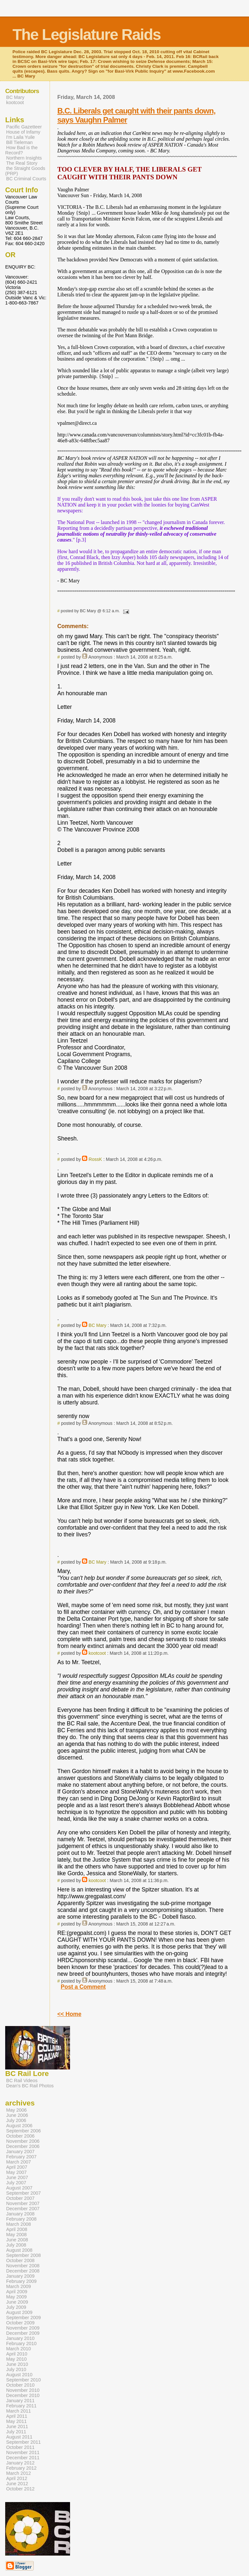 Image resolution: width=249 pixels, height=2576 pixels. What do you see at coordinates (17, 2302) in the screenshot?
I see `June 2009` at bounding box center [17, 2302].